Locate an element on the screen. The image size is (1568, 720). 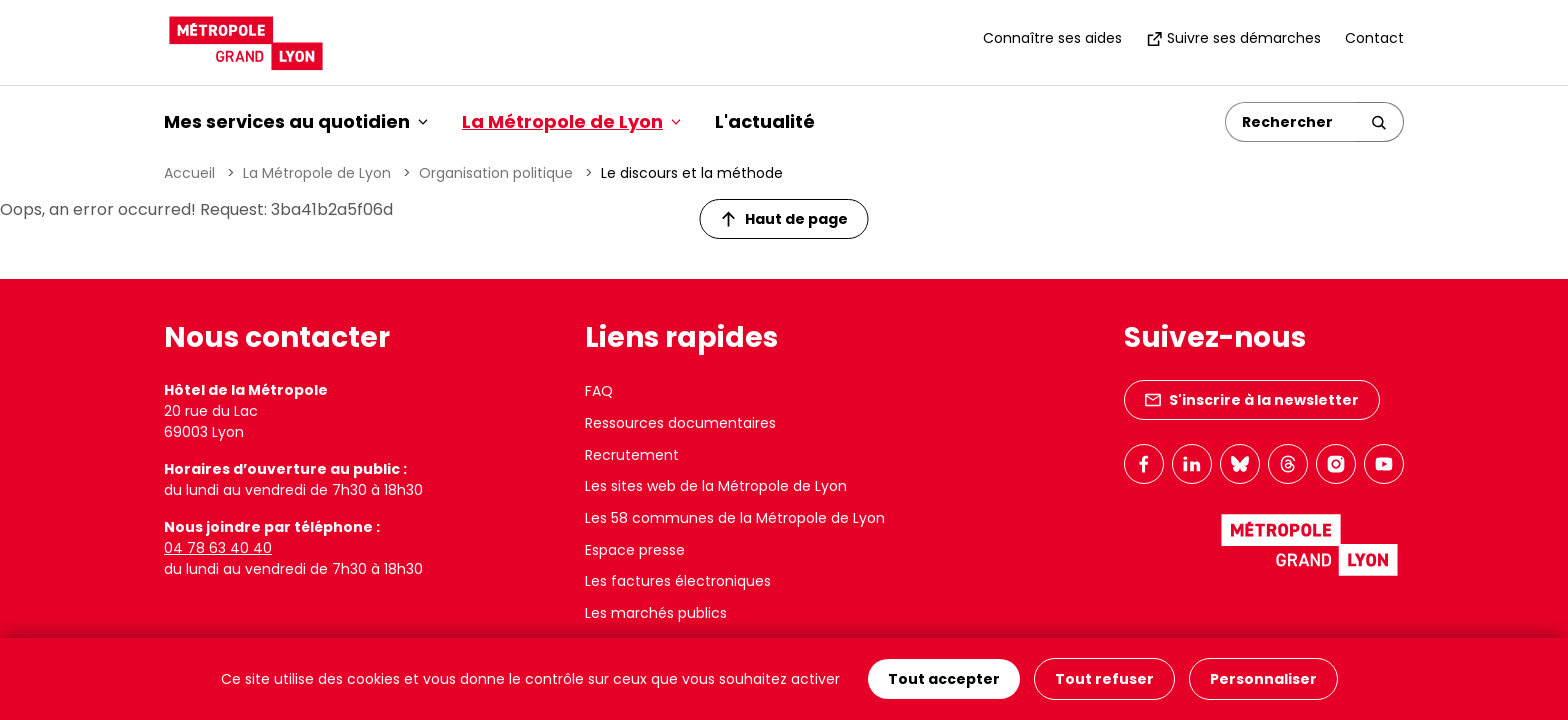
L'actualité is located at coordinates (765, 121).